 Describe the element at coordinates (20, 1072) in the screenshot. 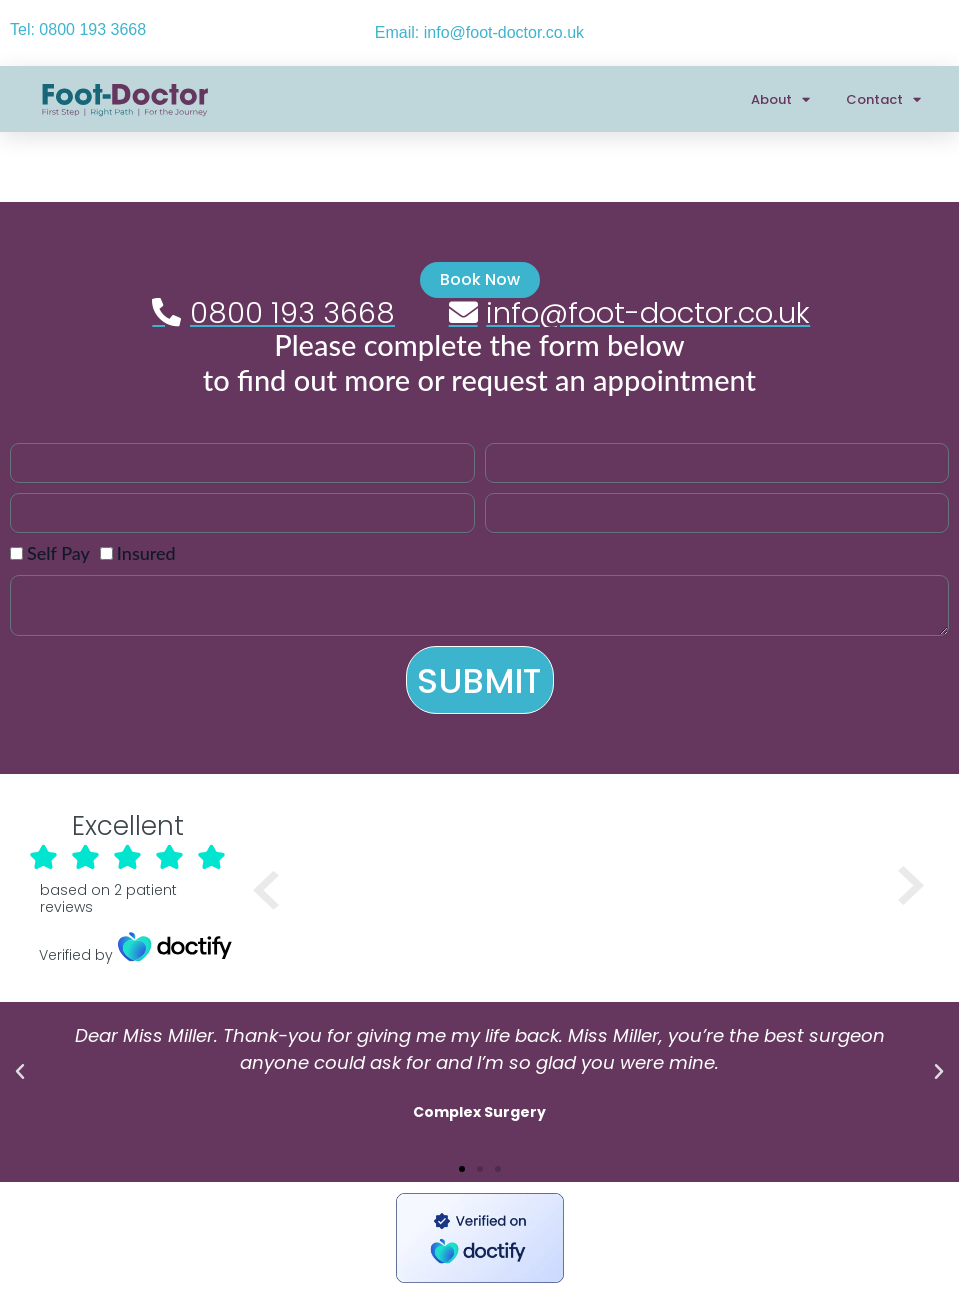

I see `[button]` at that location.